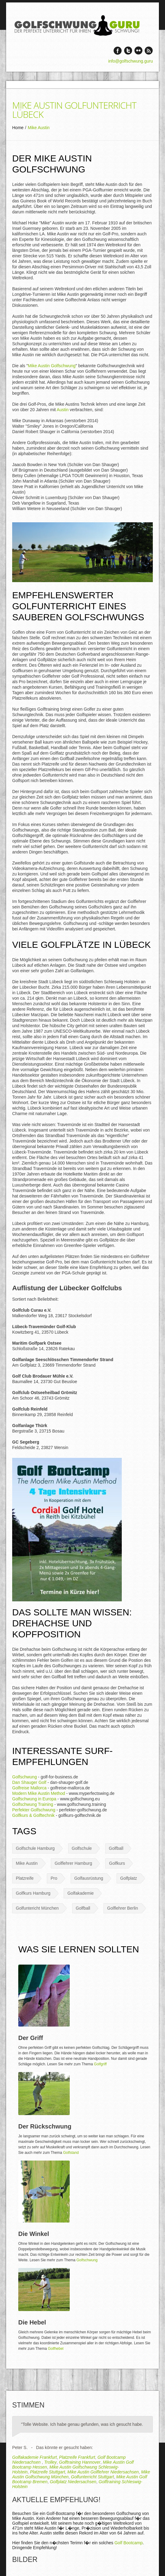 Image resolution: width=165 pixels, height=2576 pixels. What do you see at coordinates (118, 50) in the screenshot?
I see `Facebook` at bounding box center [118, 50].